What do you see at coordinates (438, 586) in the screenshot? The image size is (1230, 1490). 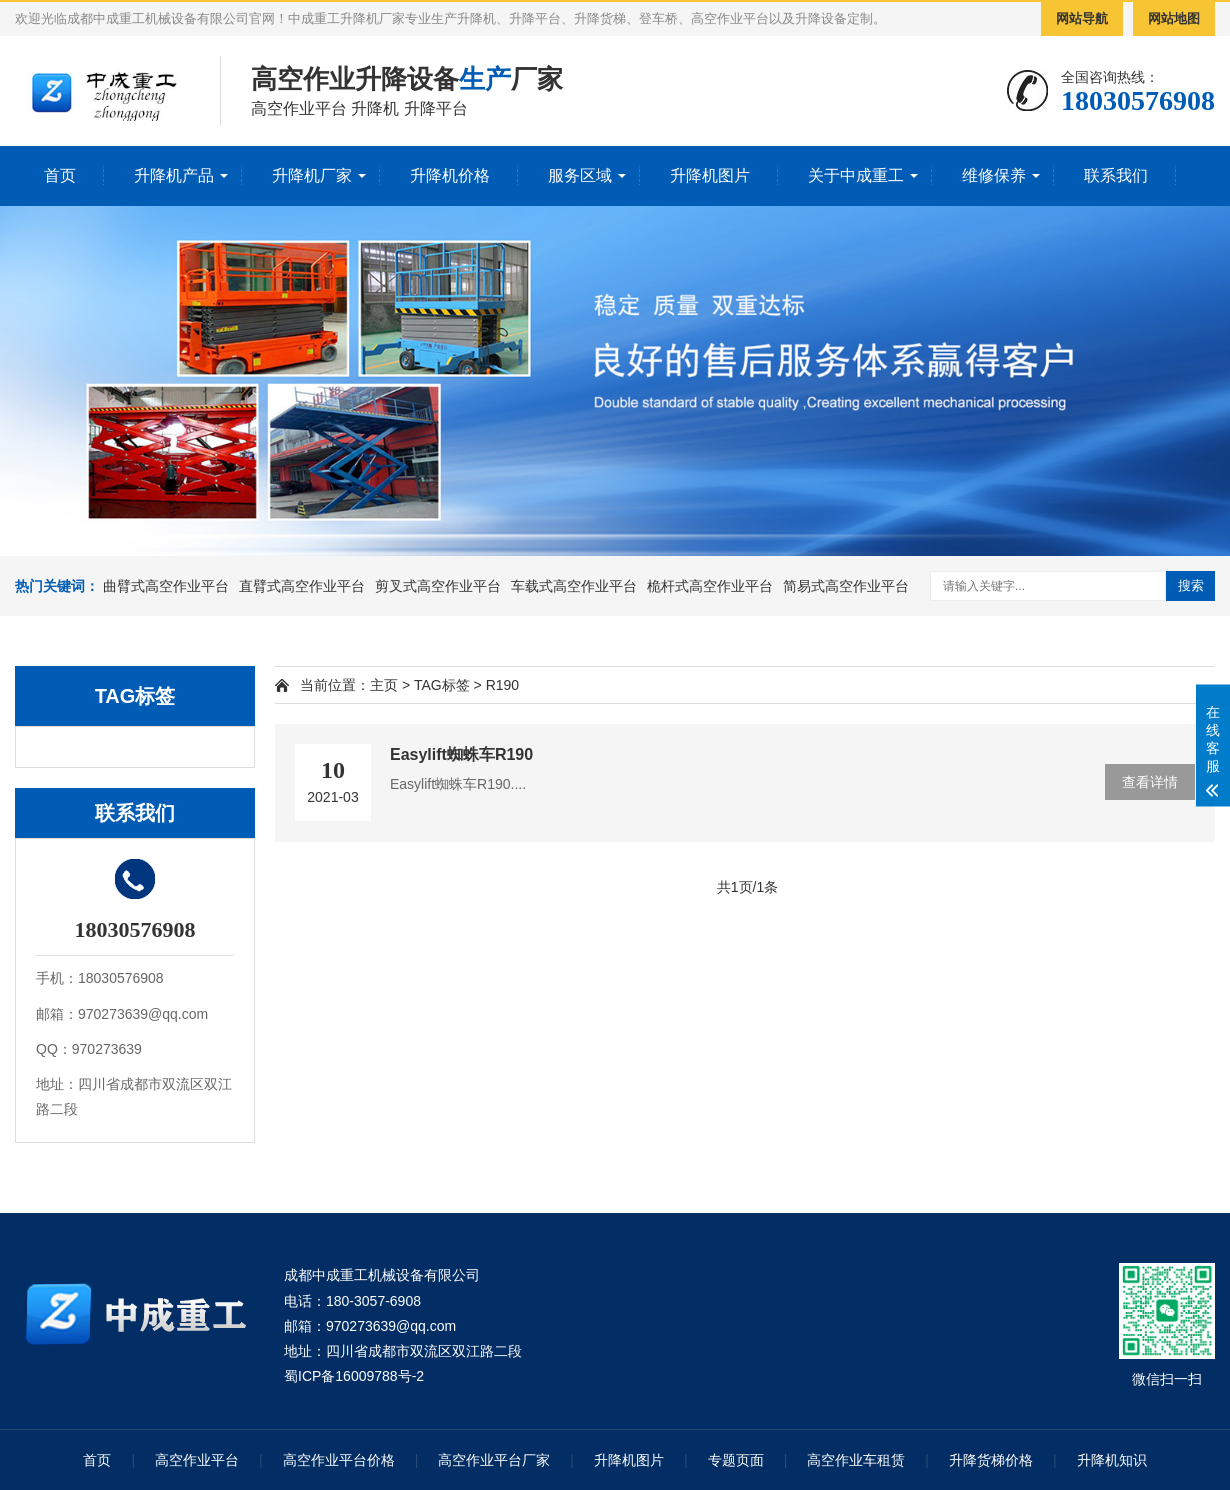 I see `剪叉式高空作业平台` at bounding box center [438, 586].